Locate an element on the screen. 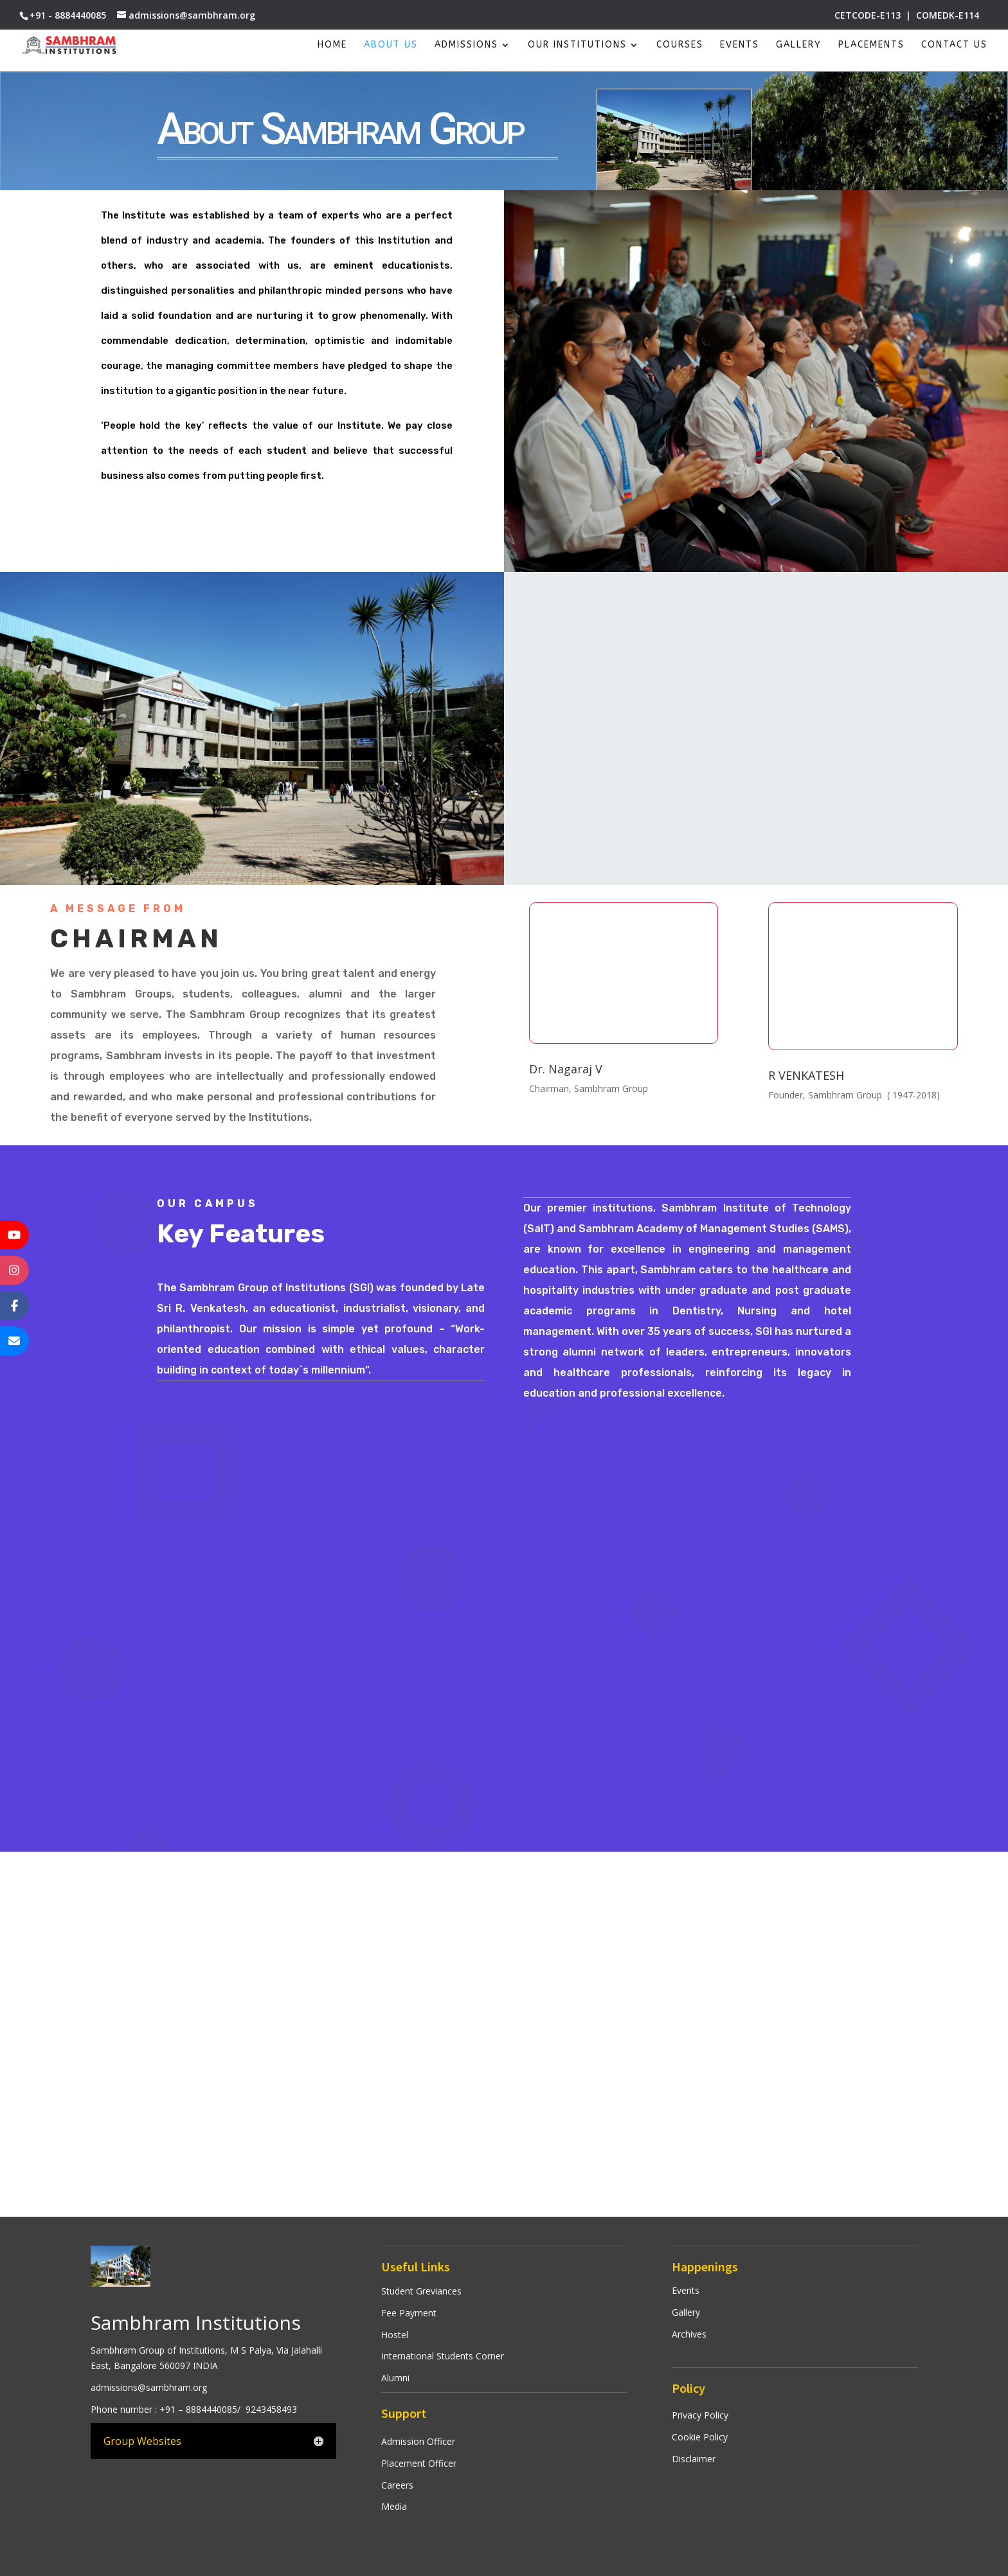 This screenshot has width=1008, height=2576. Courses is located at coordinates (679, 45).